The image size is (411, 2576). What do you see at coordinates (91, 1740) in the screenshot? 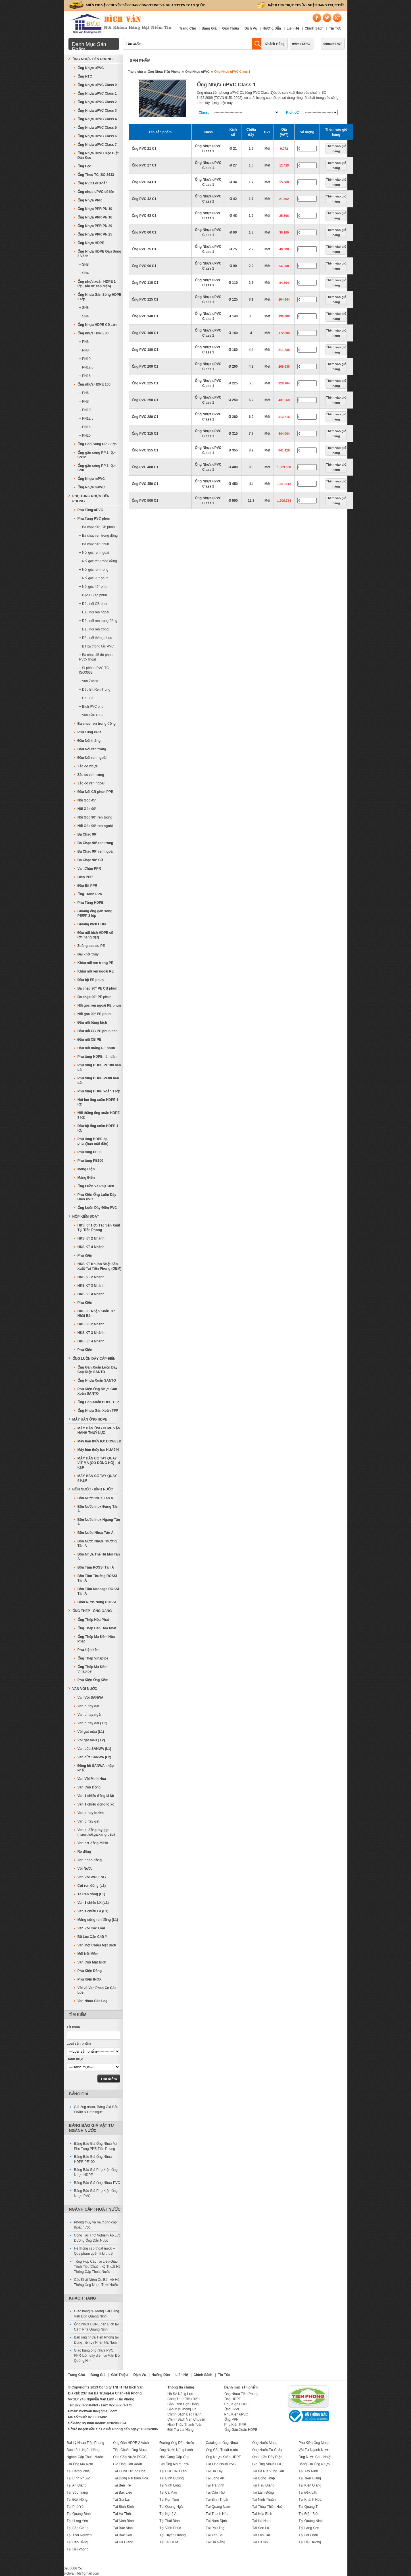
I see `Vòi gạt màu ( L2)` at bounding box center [91, 1740].